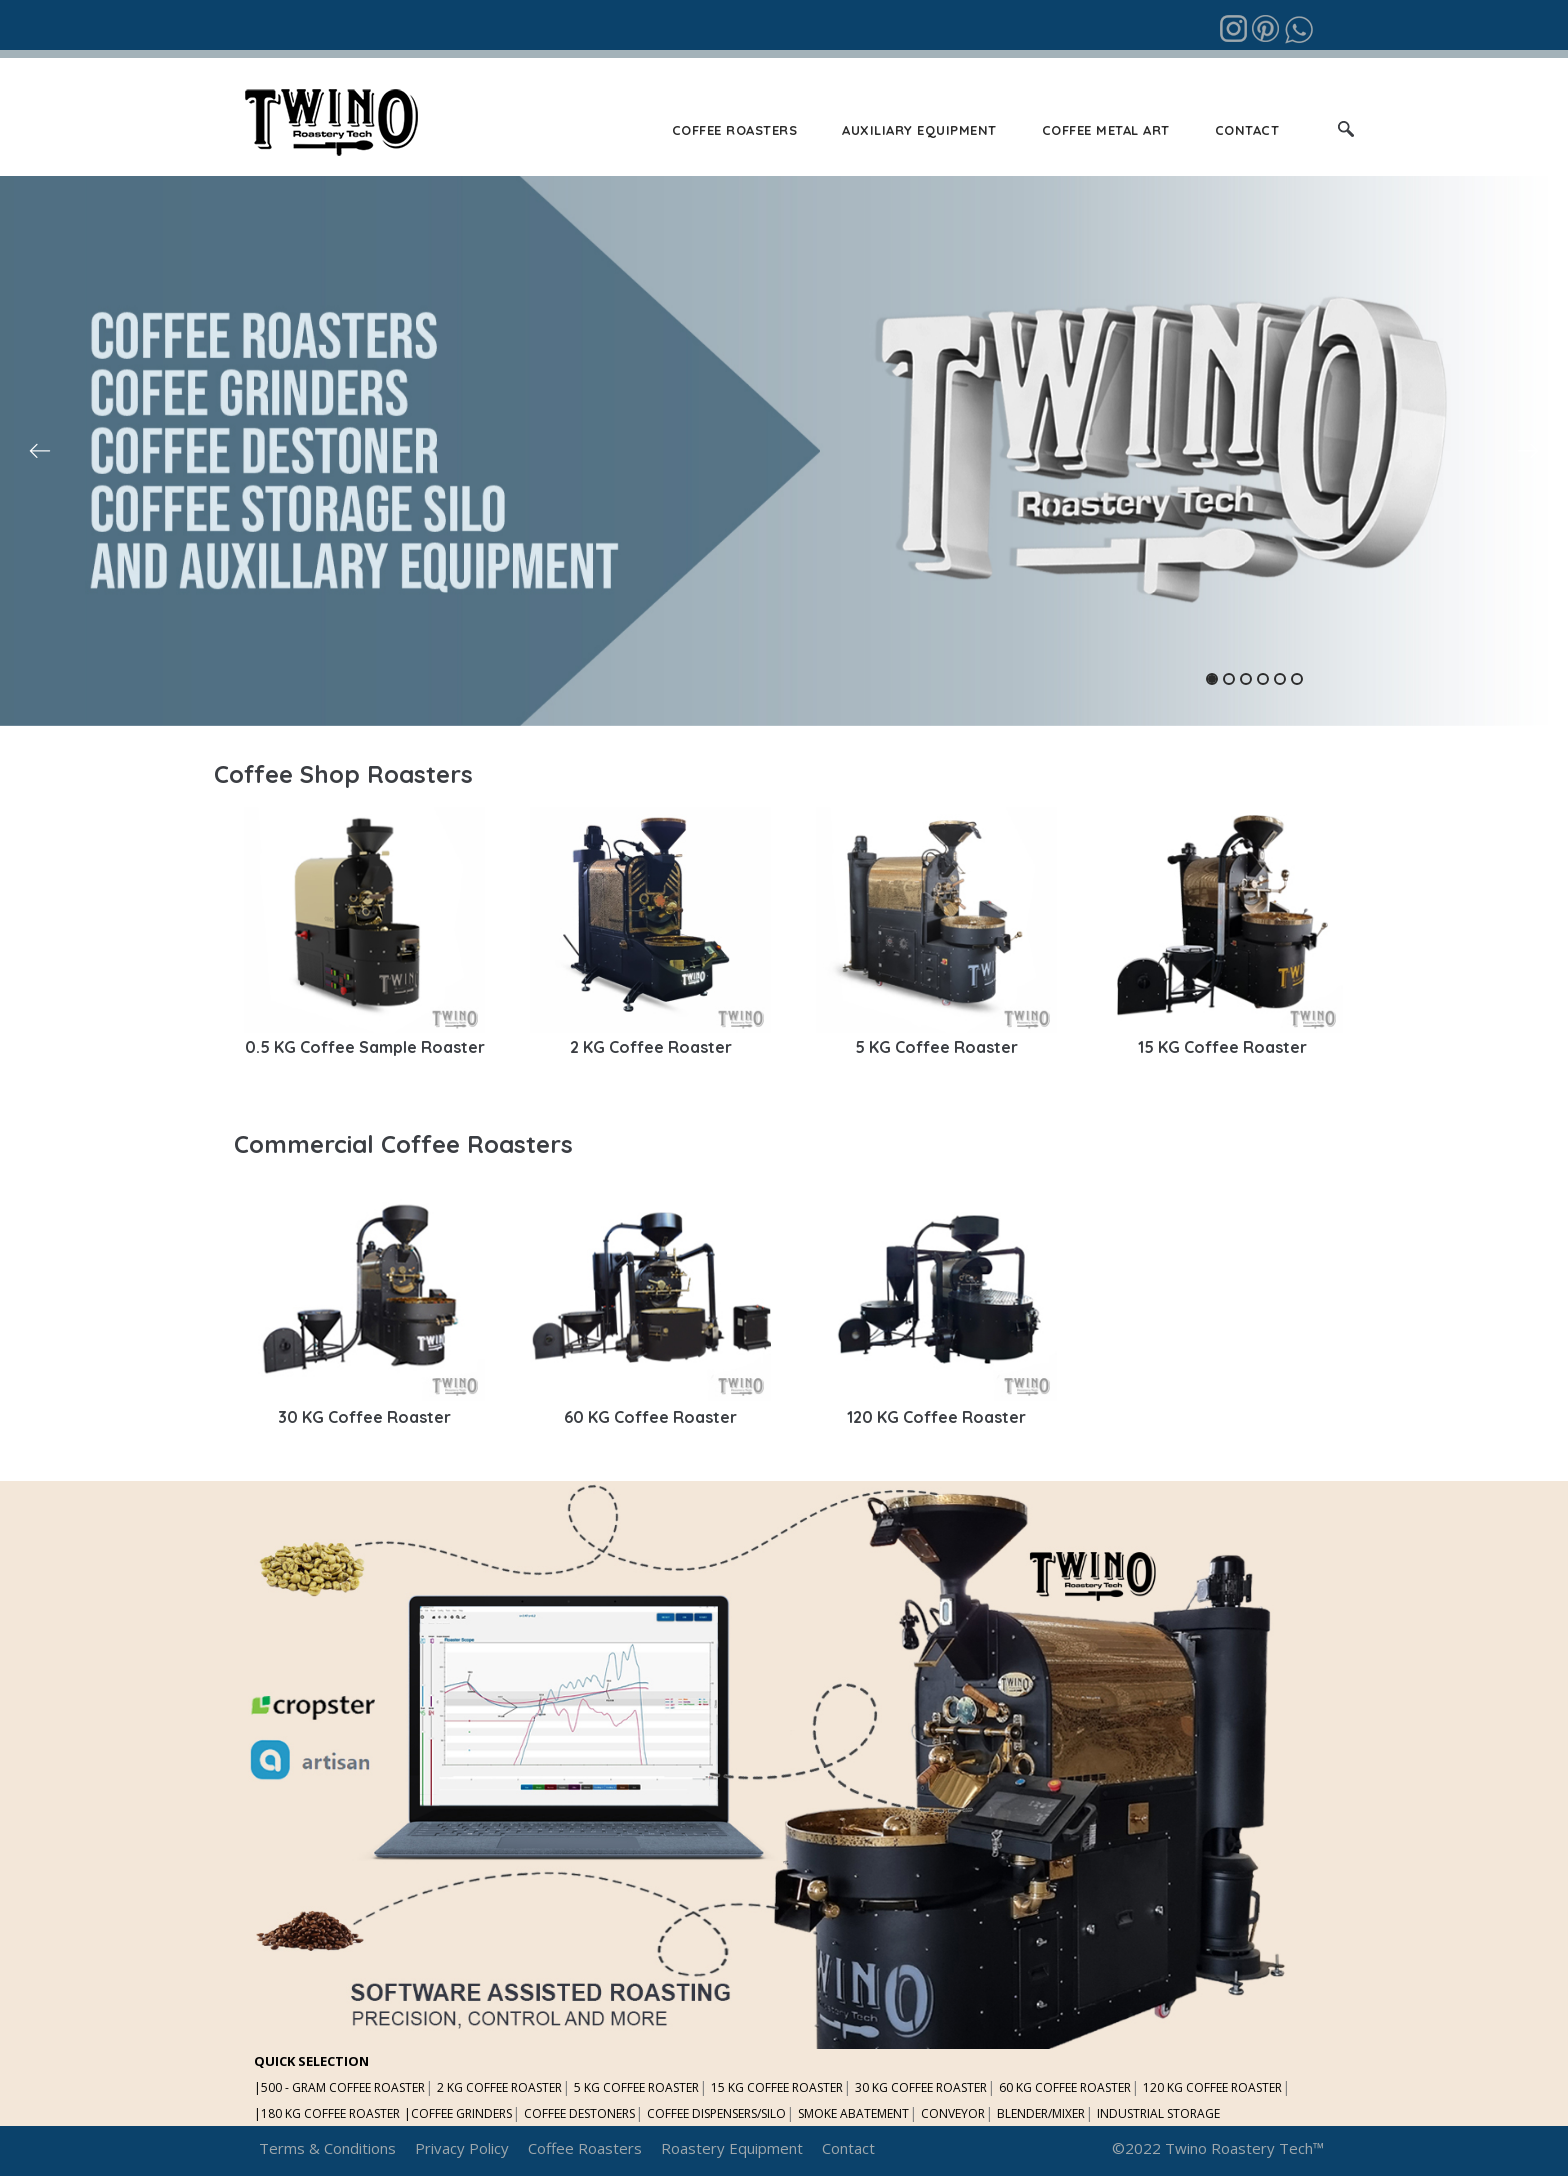  I want to click on CONTACT, so click(1247, 130).